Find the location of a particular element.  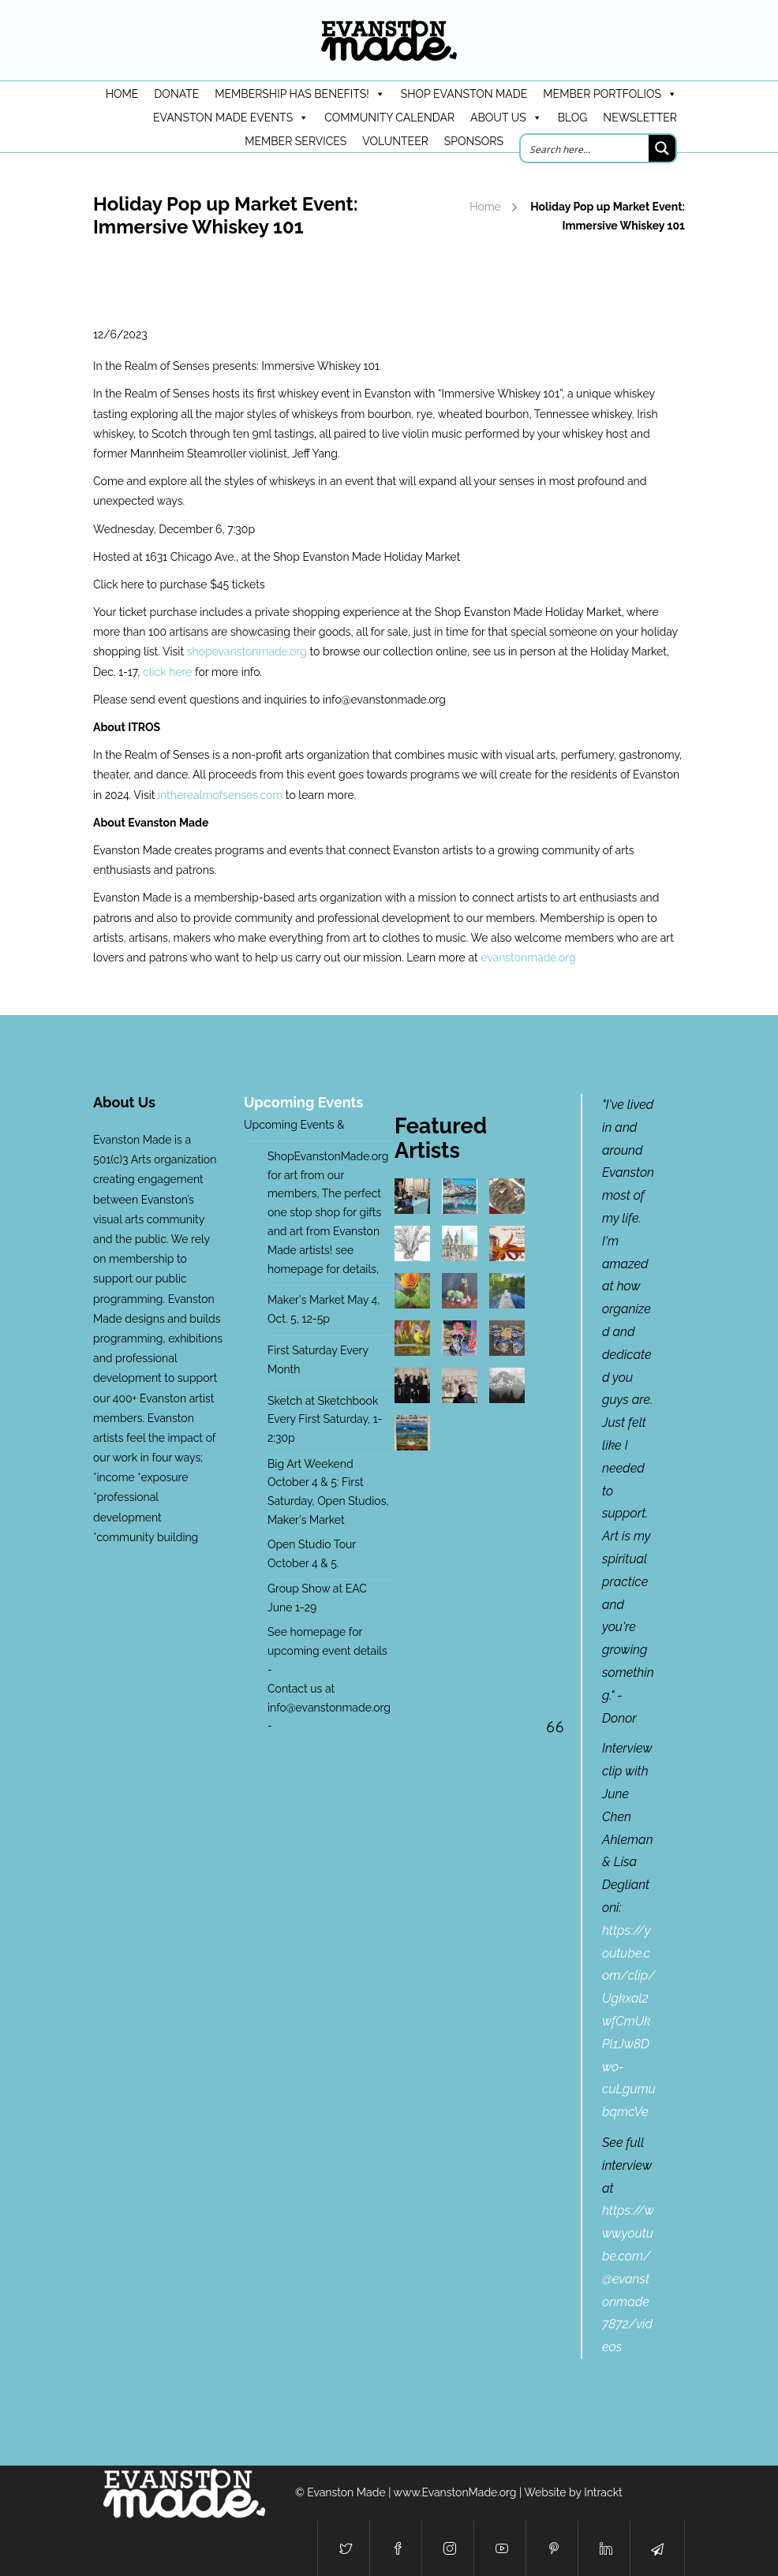

[Search magnifier button] is located at coordinates (662, 148).